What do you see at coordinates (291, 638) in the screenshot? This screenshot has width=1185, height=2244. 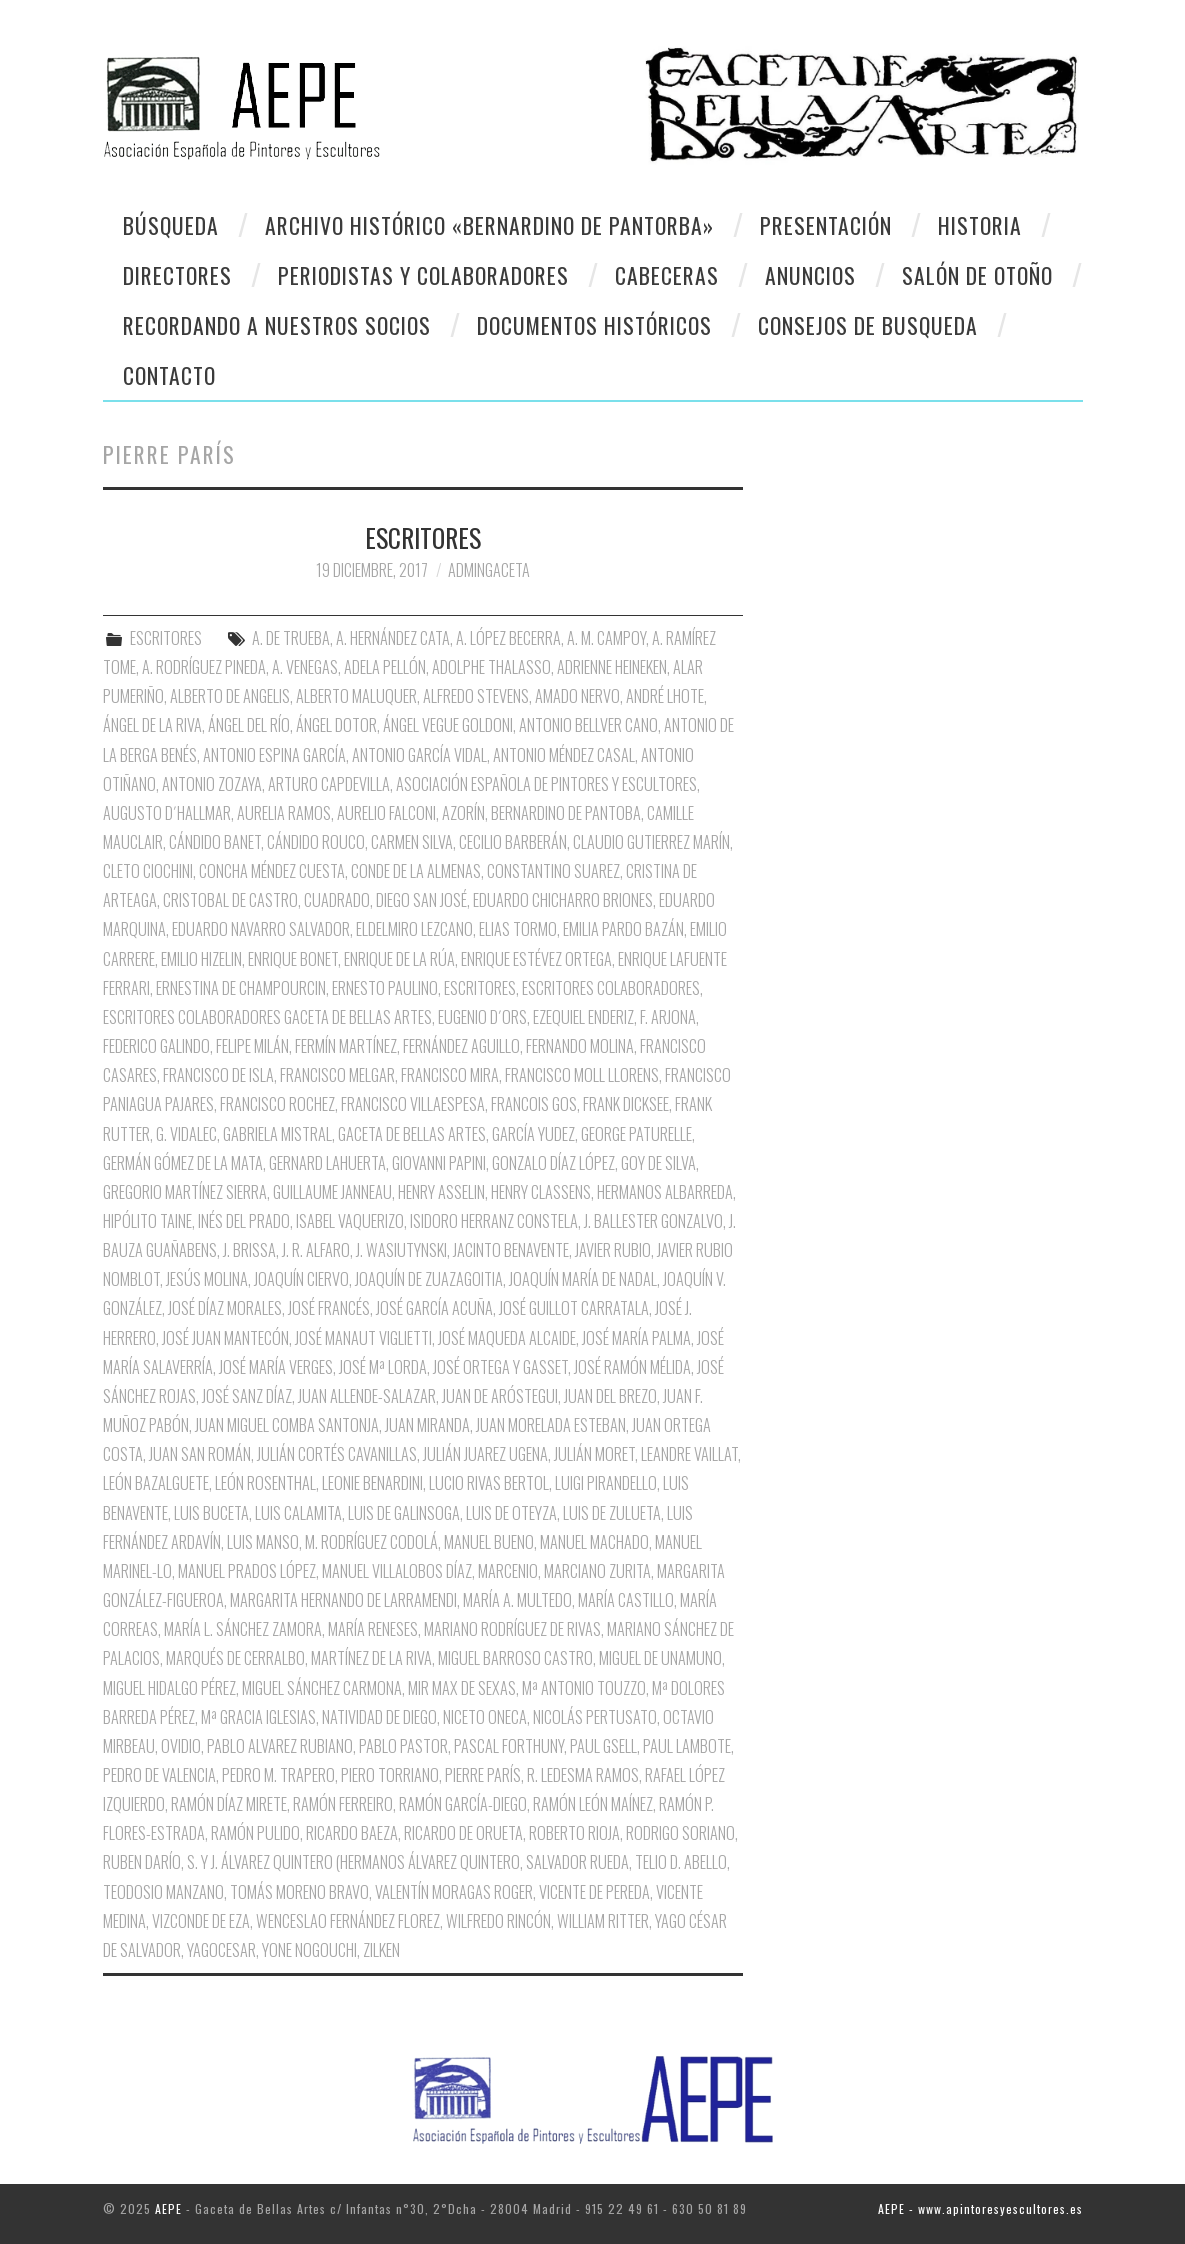 I see `A. de Trueba` at bounding box center [291, 638].